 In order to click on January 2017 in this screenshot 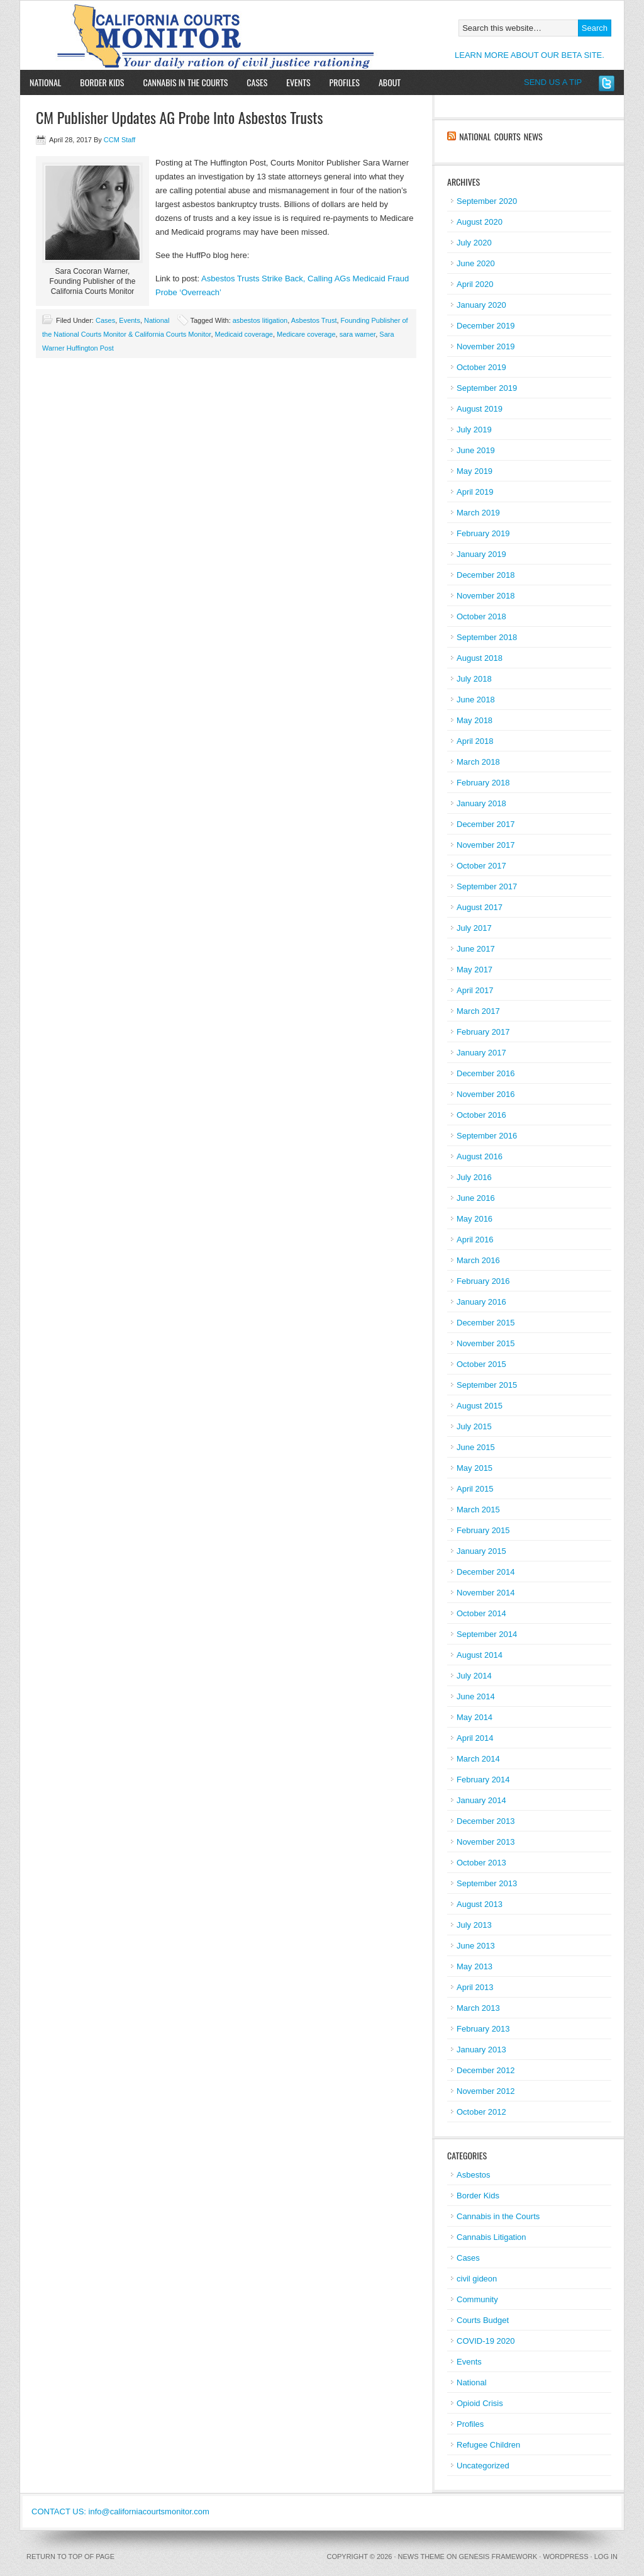, I will do `click(481, 1052)`.